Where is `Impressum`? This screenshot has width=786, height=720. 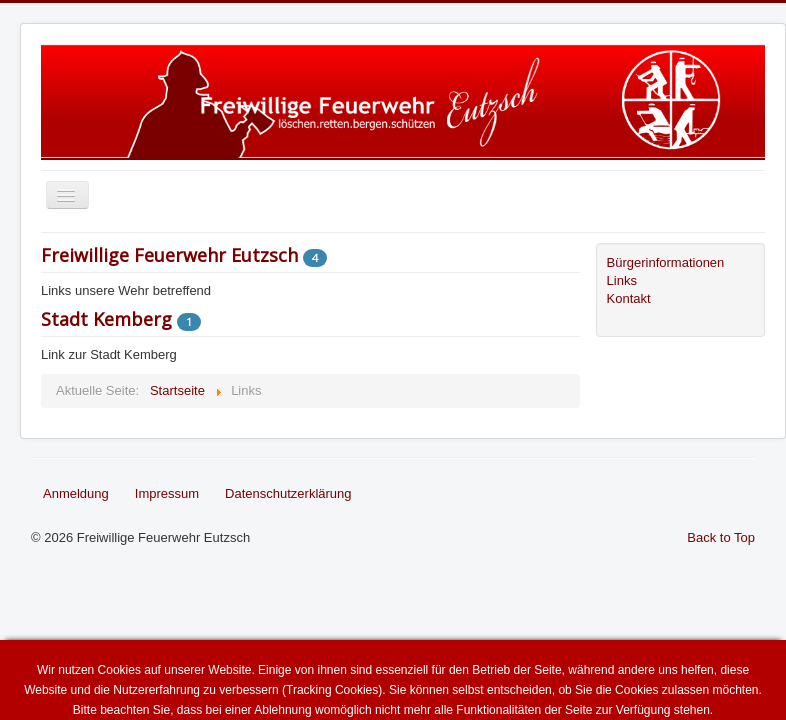 Impressum is located at coordinates (167, 493).